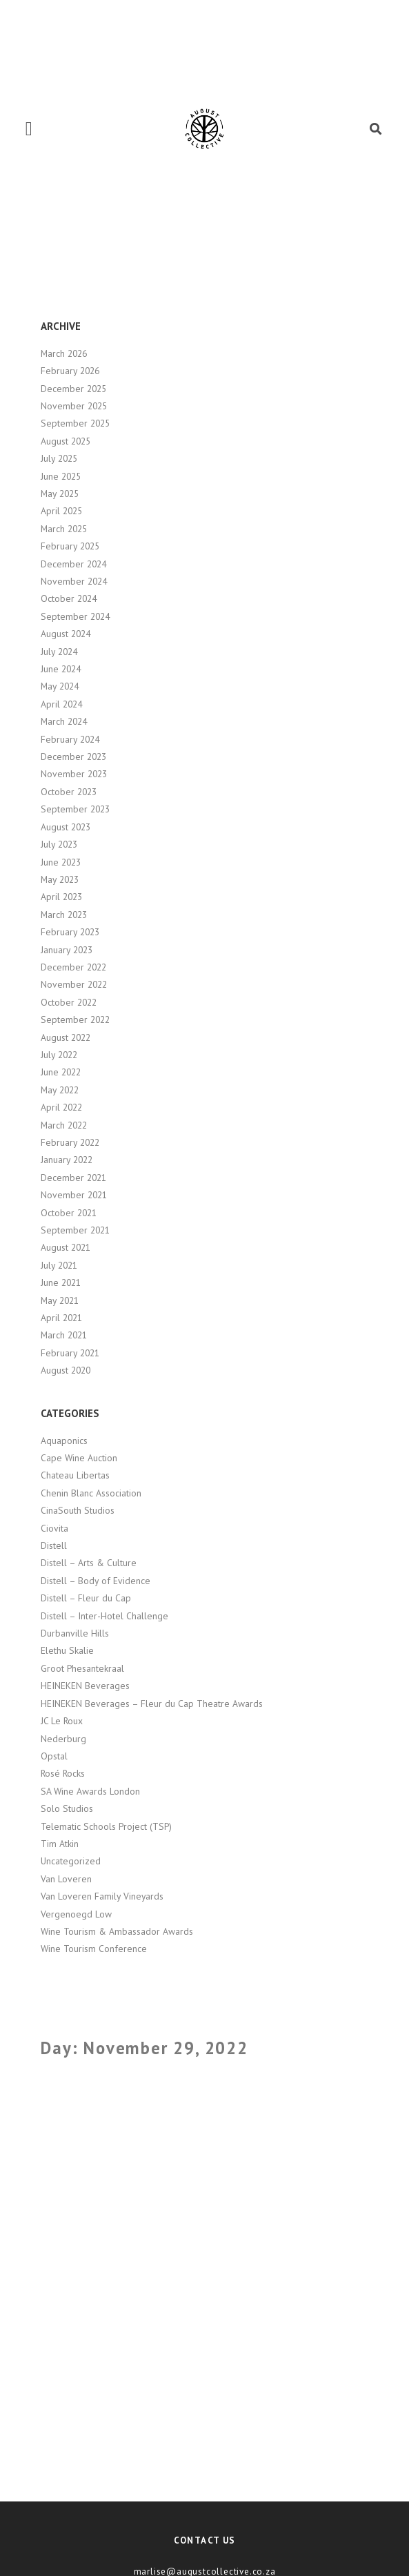 The height and width of the screenshot is (2576, 409). What do you see at coordinates (61, 1282) in the screenshot?
I see `June 2021` at bounding box center [61, 1282].